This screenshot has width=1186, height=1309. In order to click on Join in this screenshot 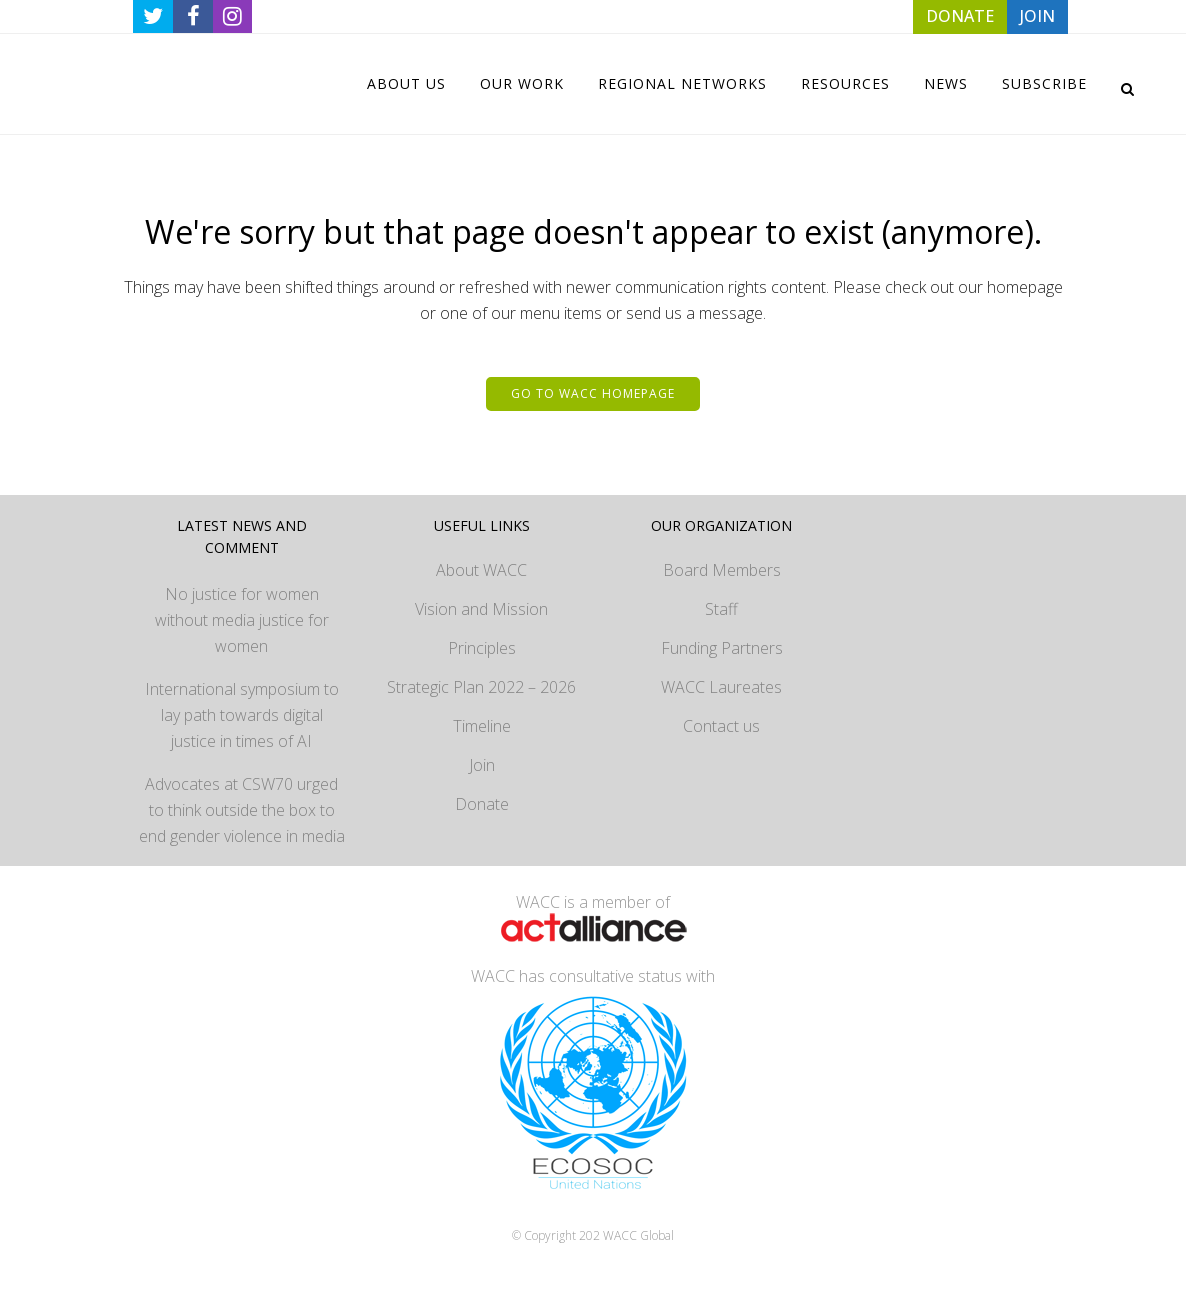, I will do `click(482, 765)`.